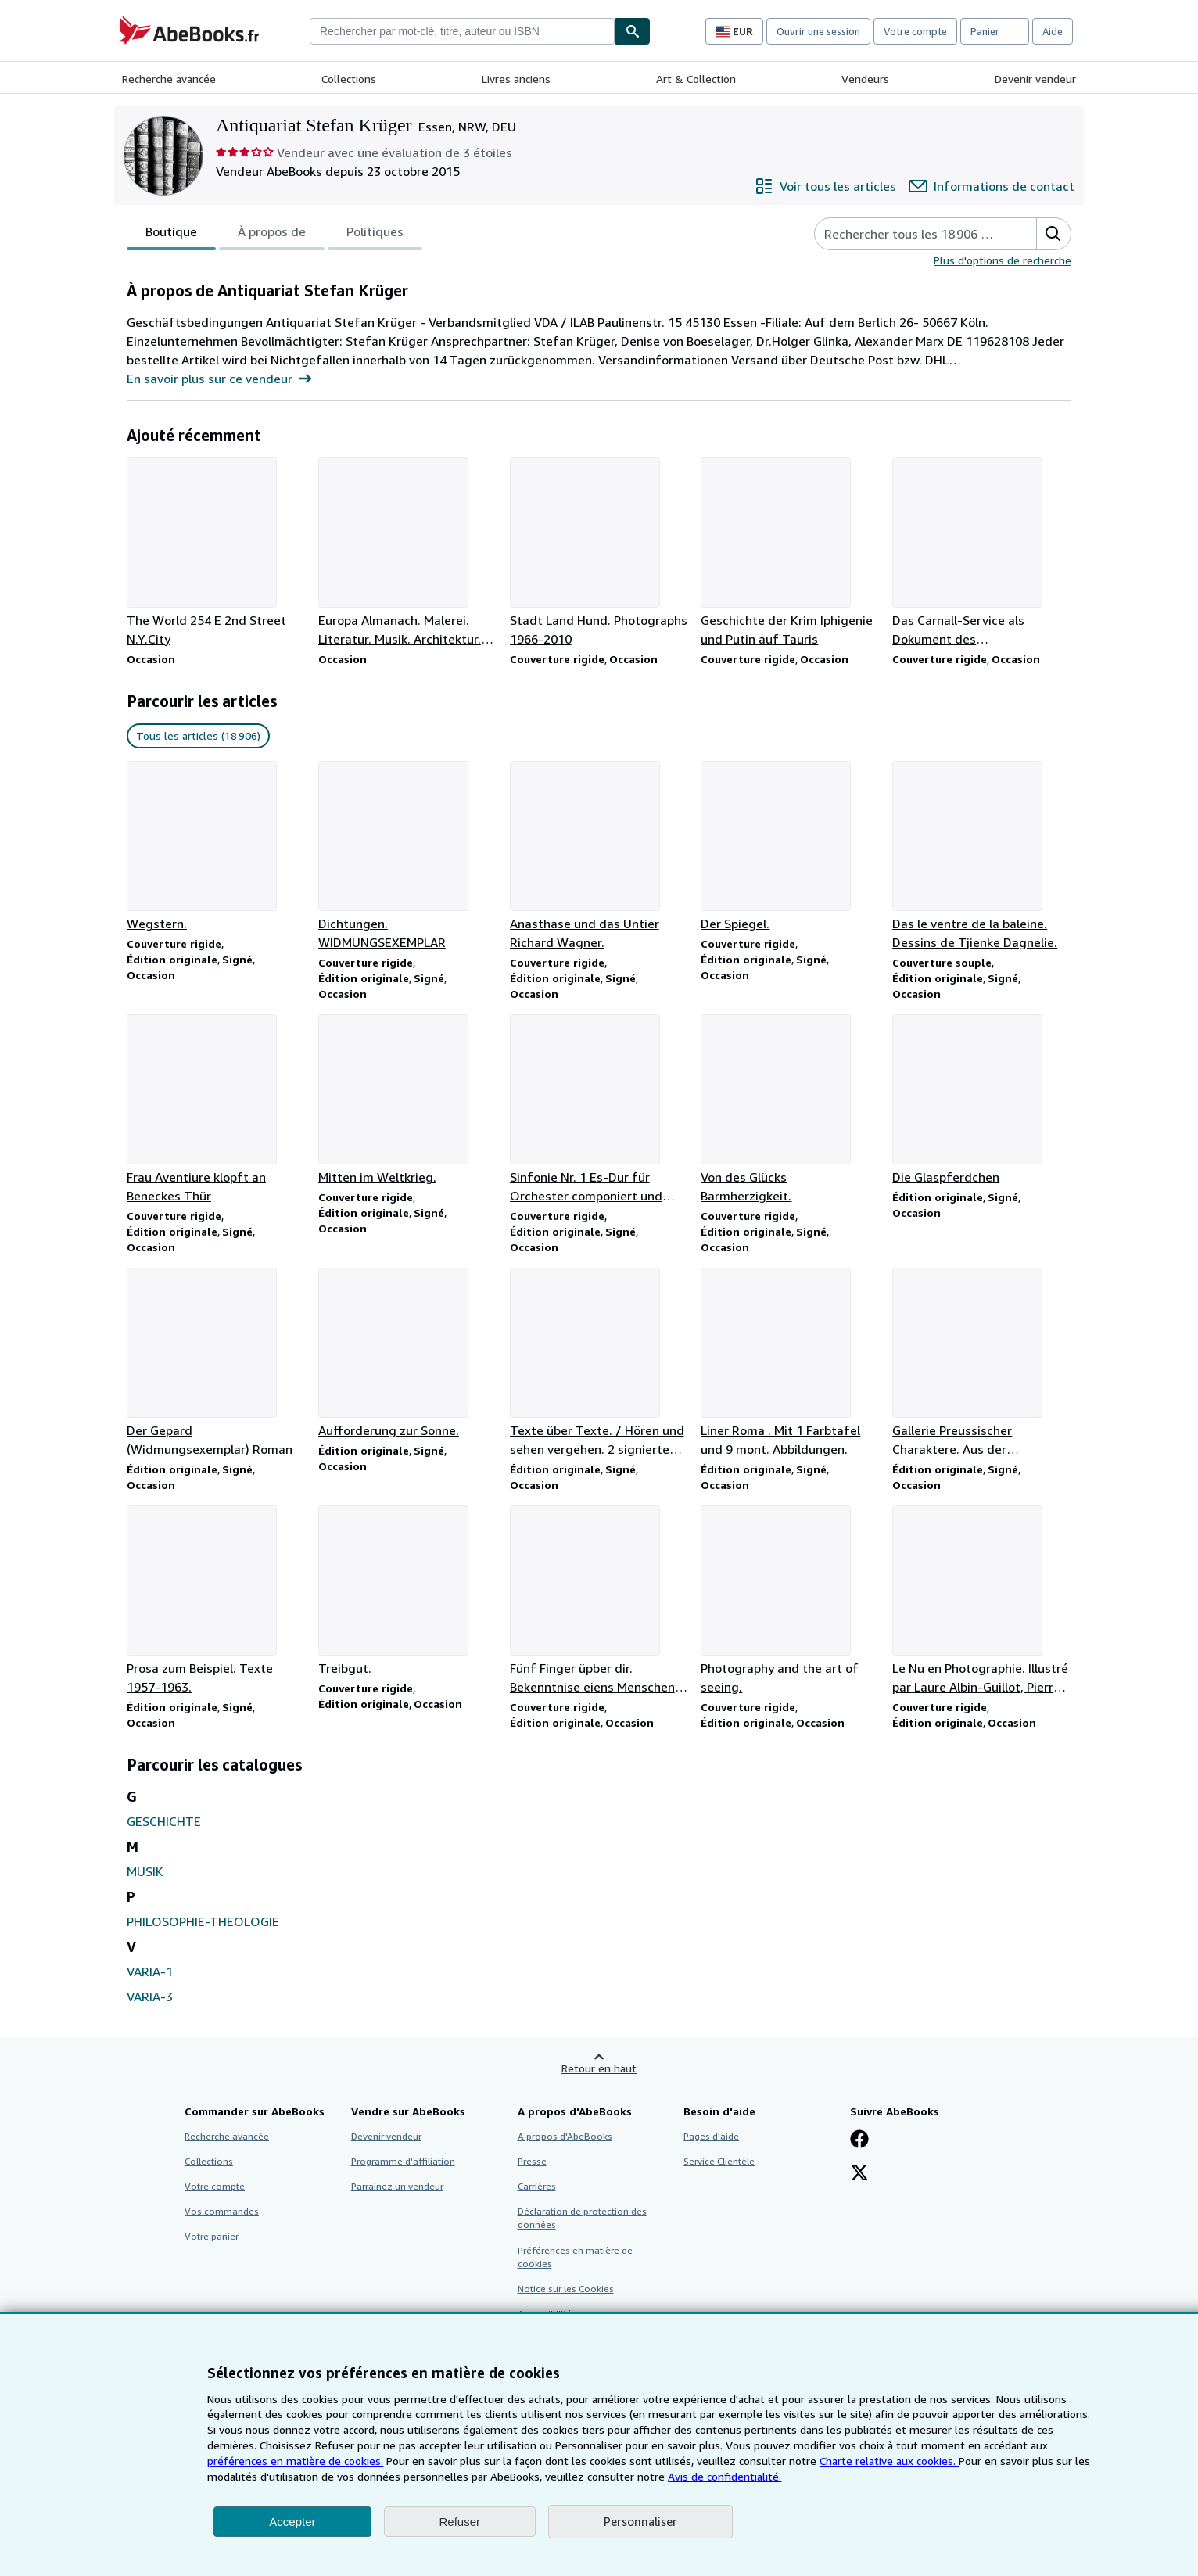 The width and height of the screenshot is (1198, 2576). What do you see at coordinates (790, 1600) in the screenshot?
I see `[Détails de l'article Photography and the art of seeing. vendu par Antiquariat Stefan Krüger]` at bounding box center [790, 1600].